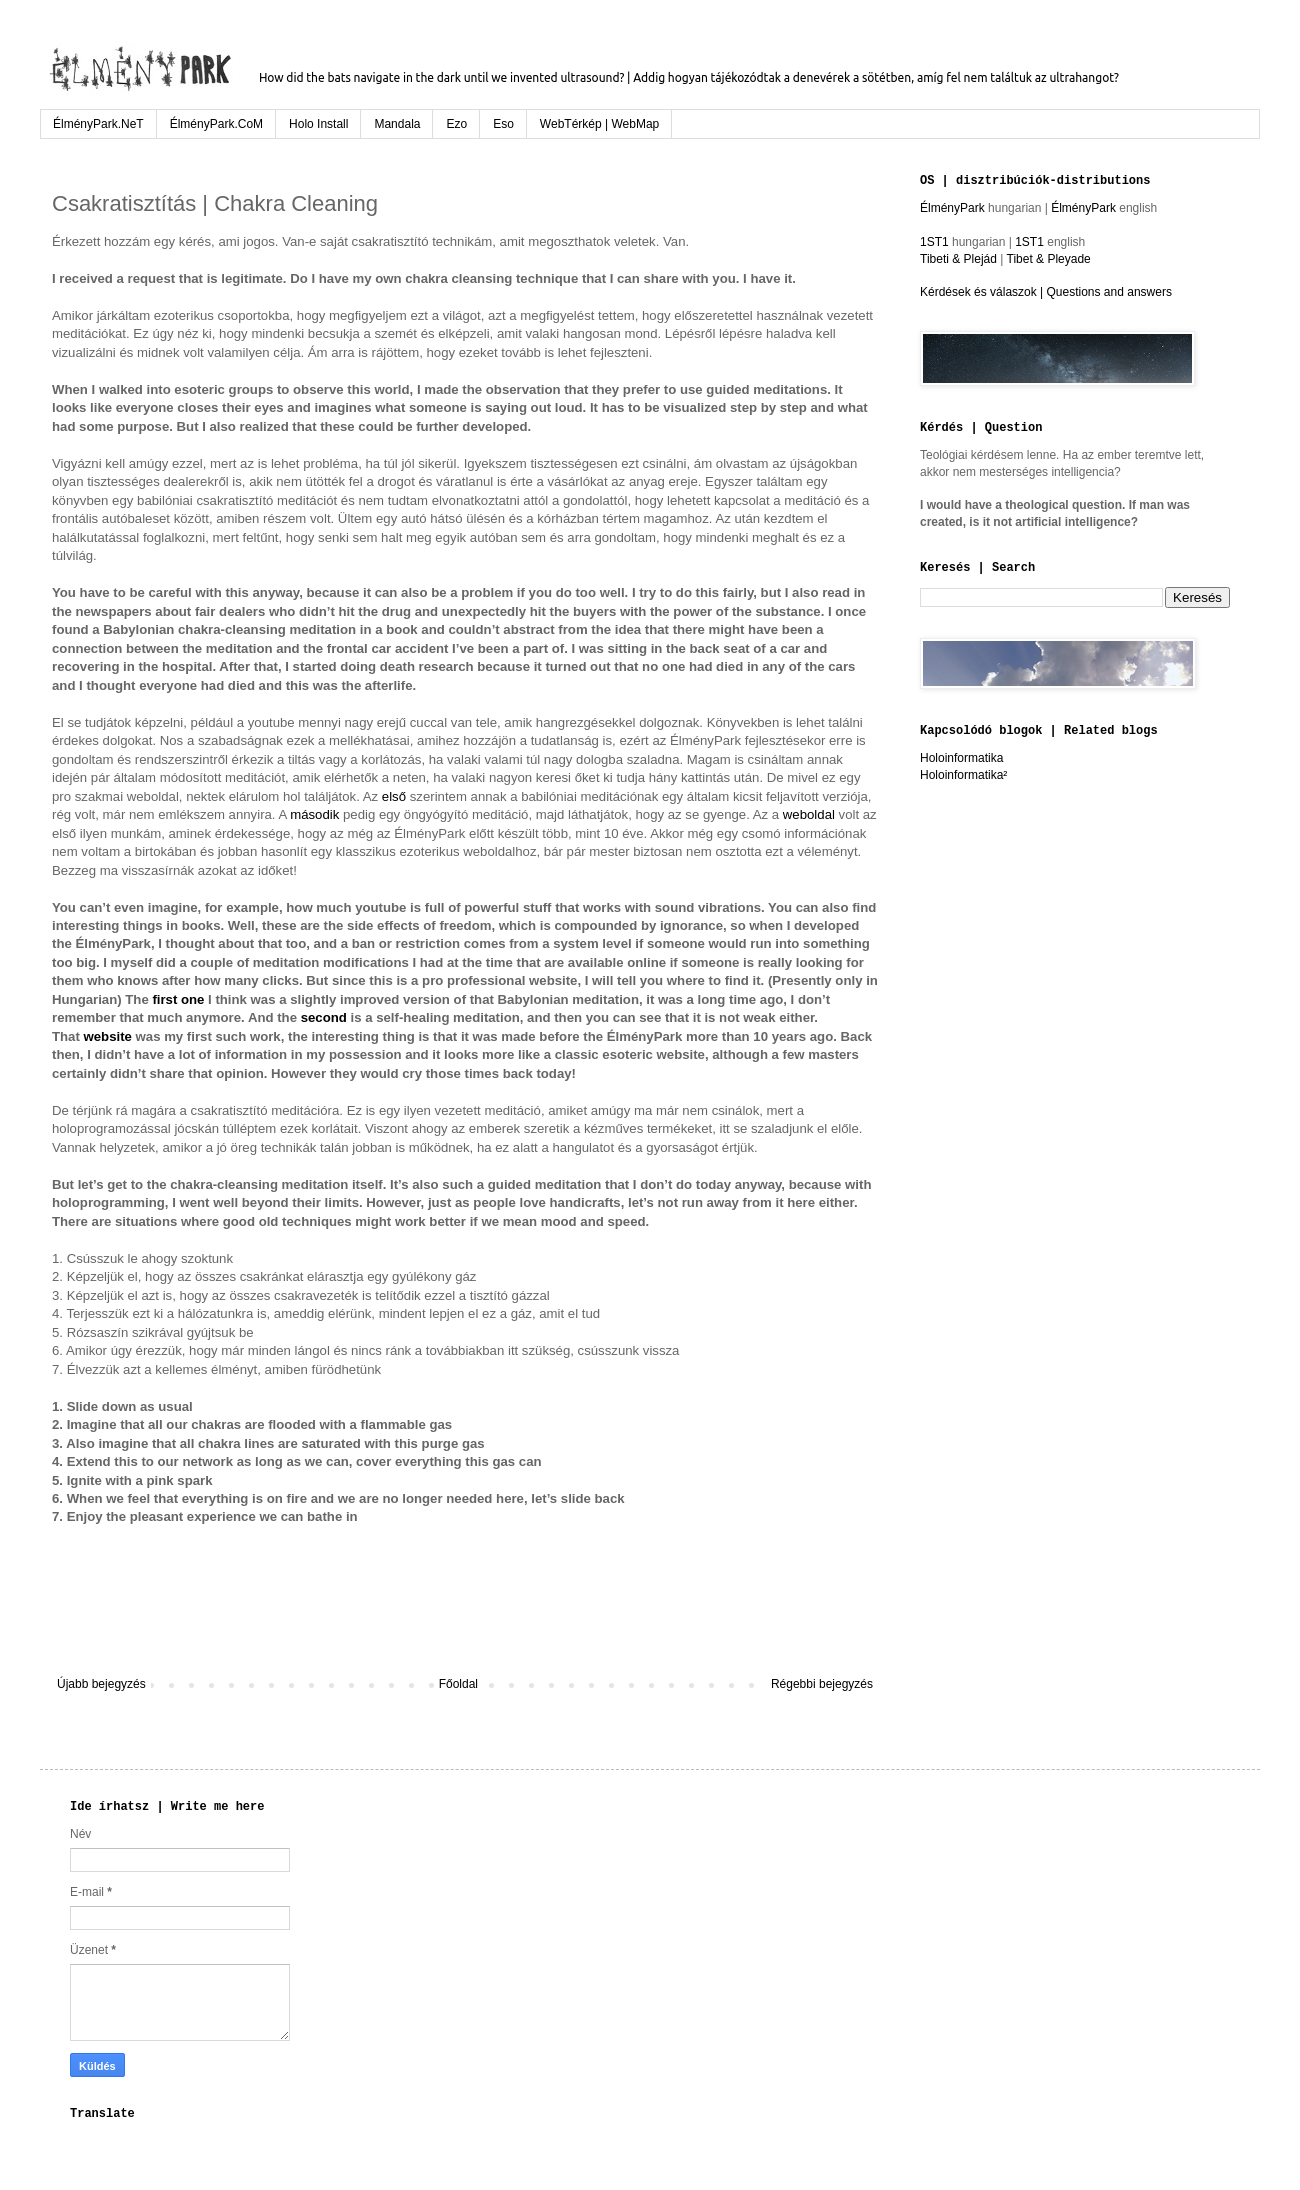  I want to click on ÉlményPark, so click(954, 208).